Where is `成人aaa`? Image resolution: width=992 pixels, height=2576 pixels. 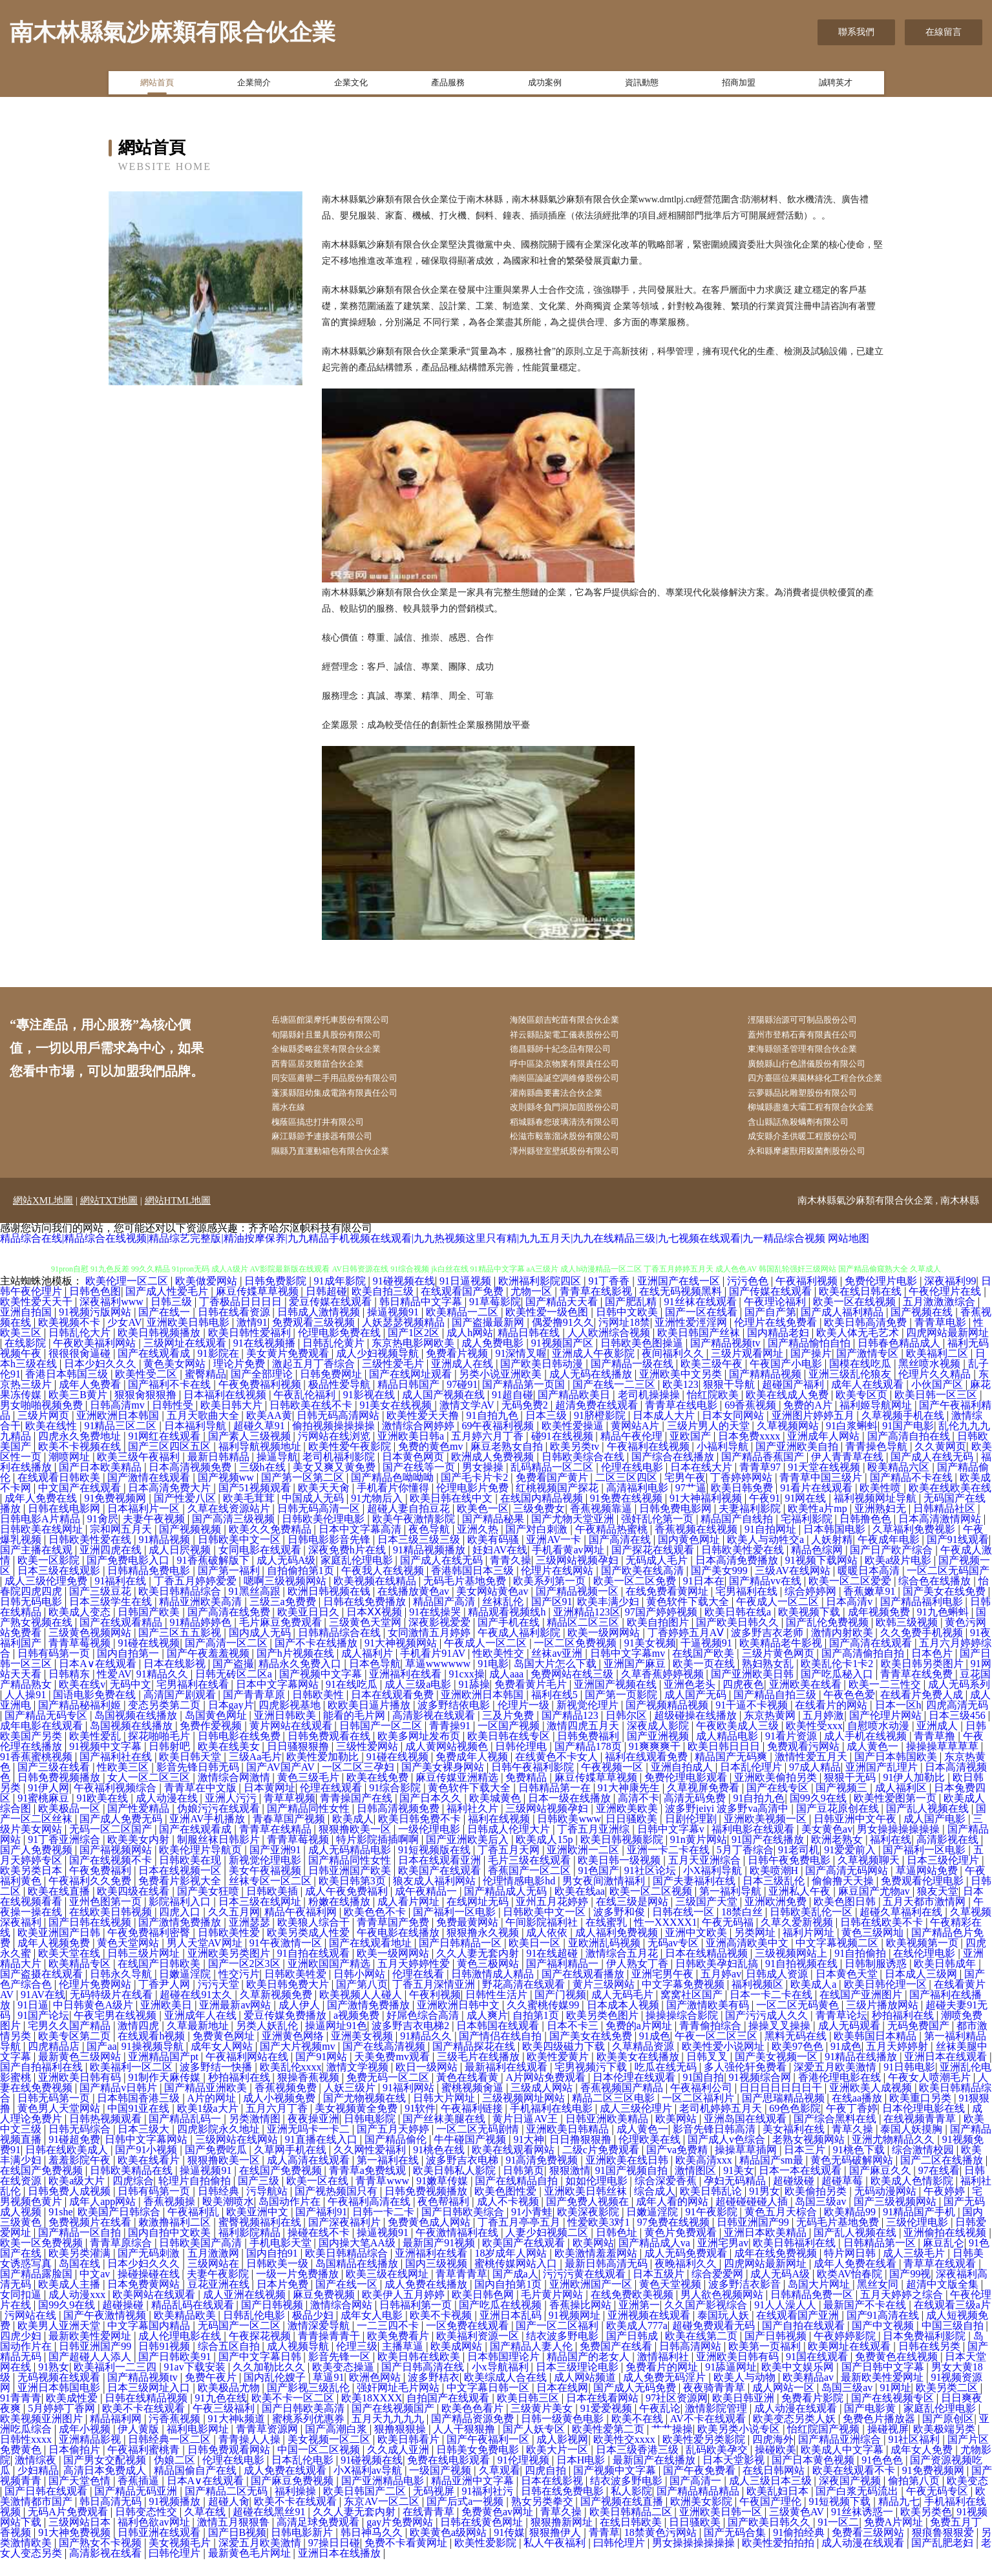
成人aaa is located at coordinates (507, 1691).